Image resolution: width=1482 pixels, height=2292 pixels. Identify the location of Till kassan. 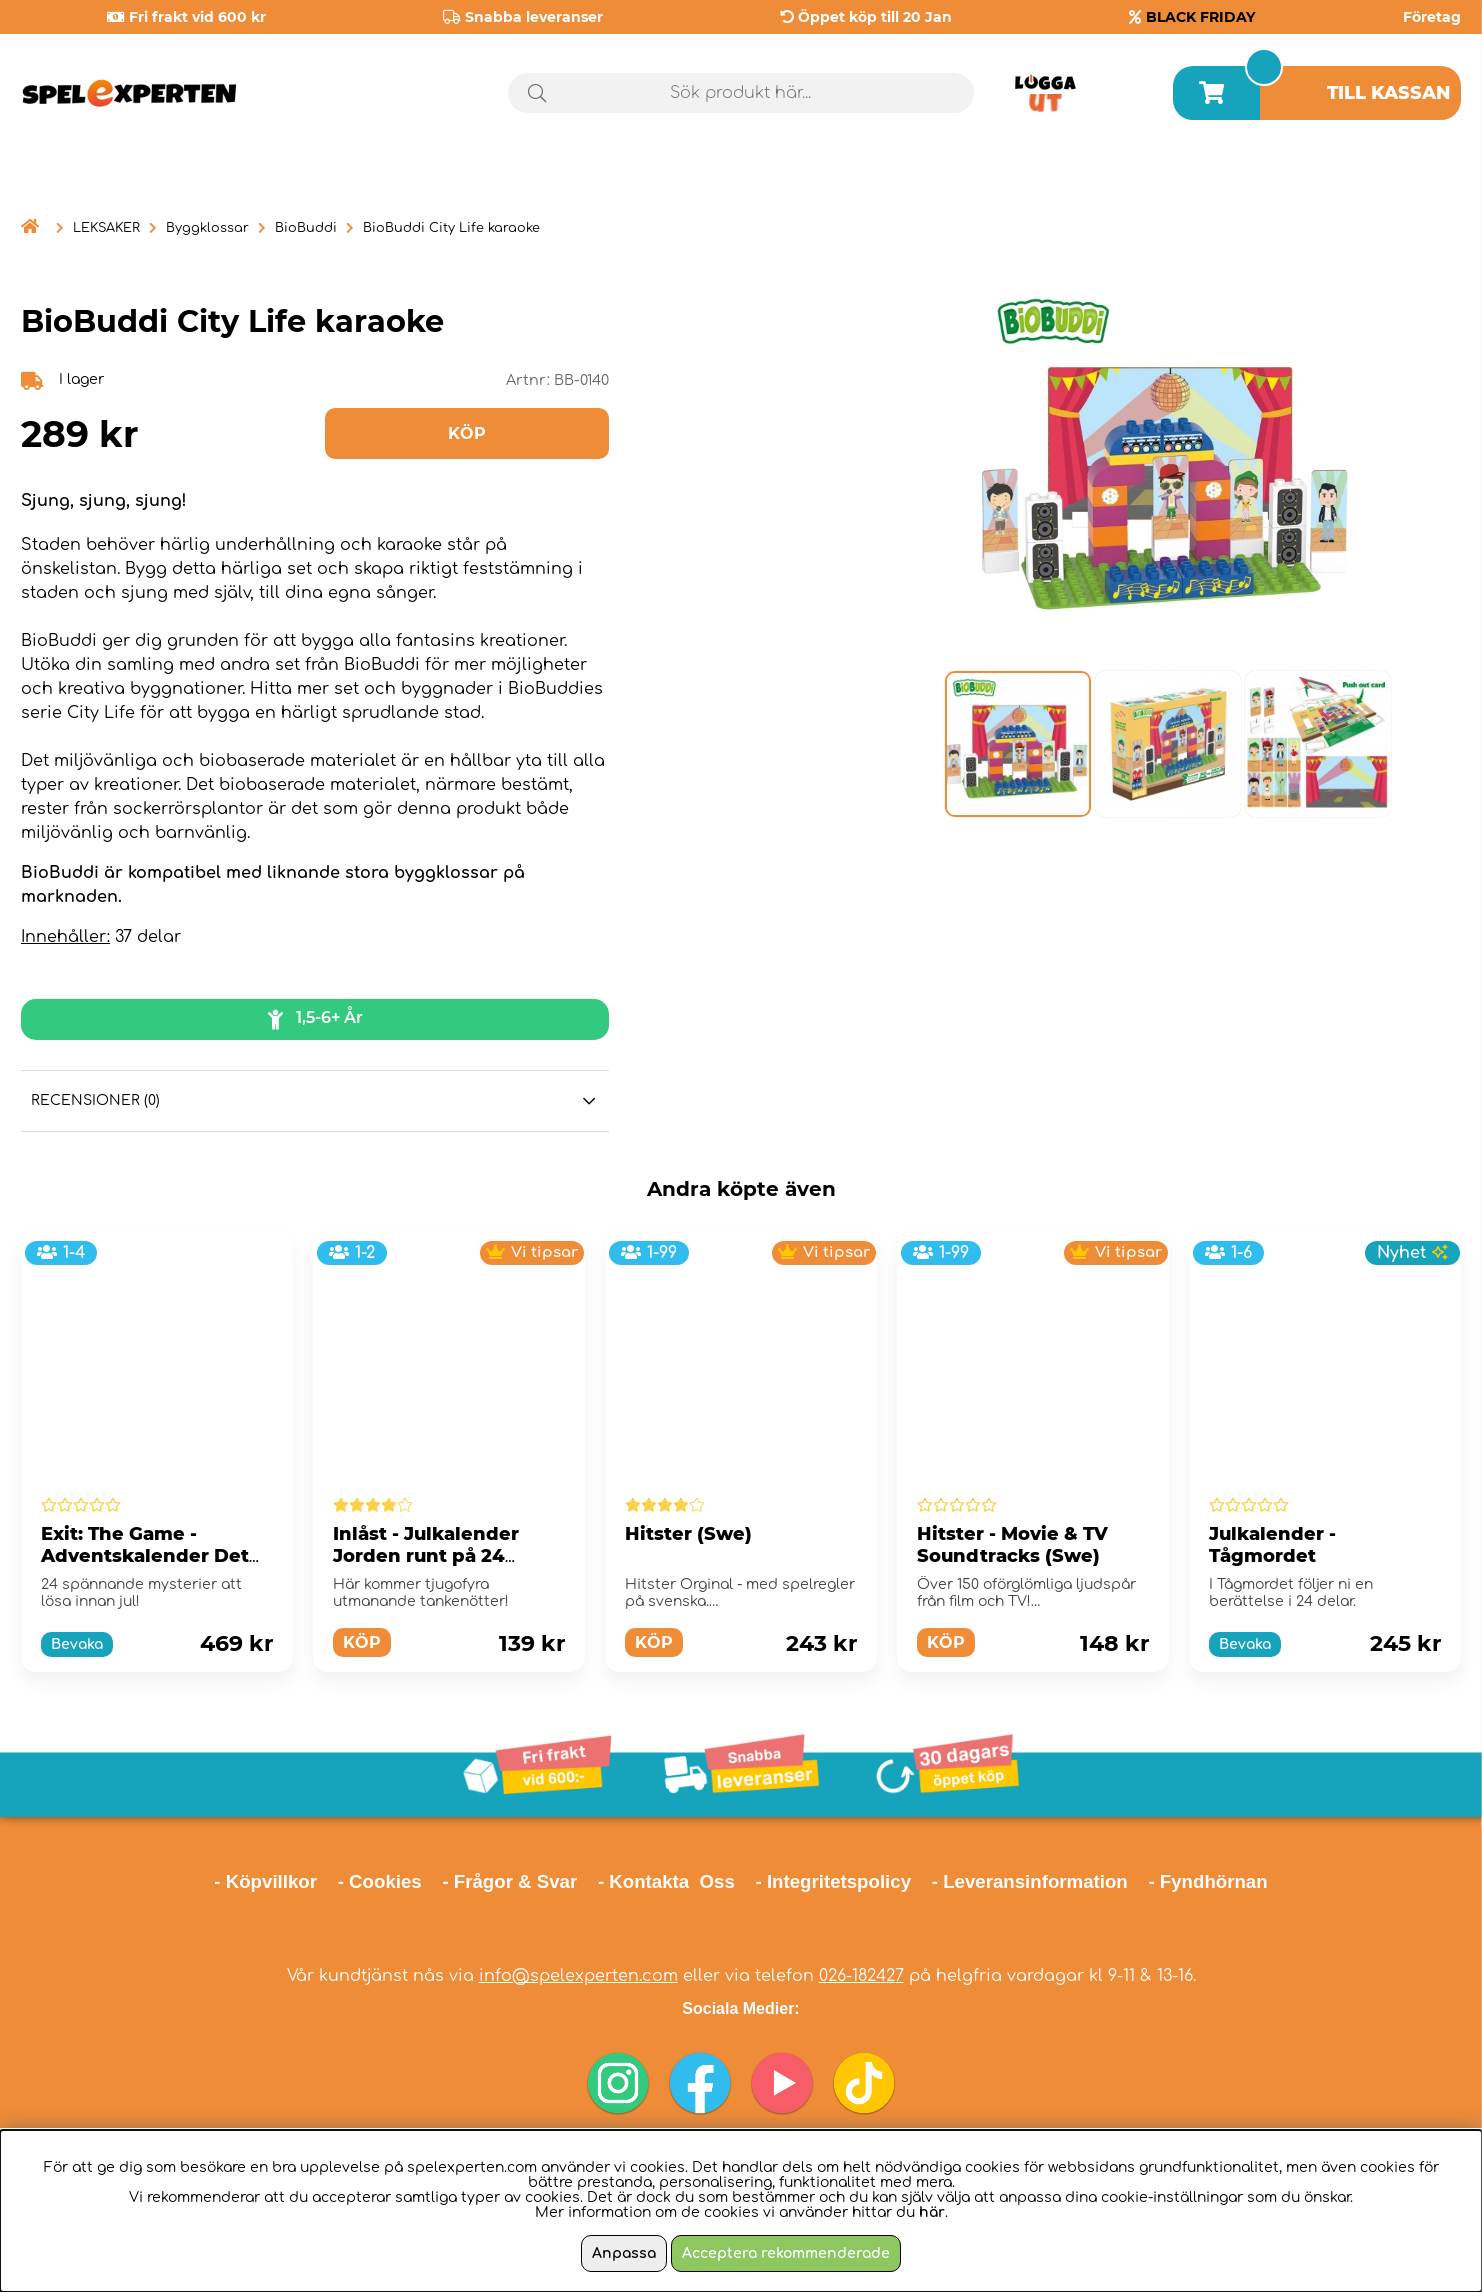
(1389, 93).